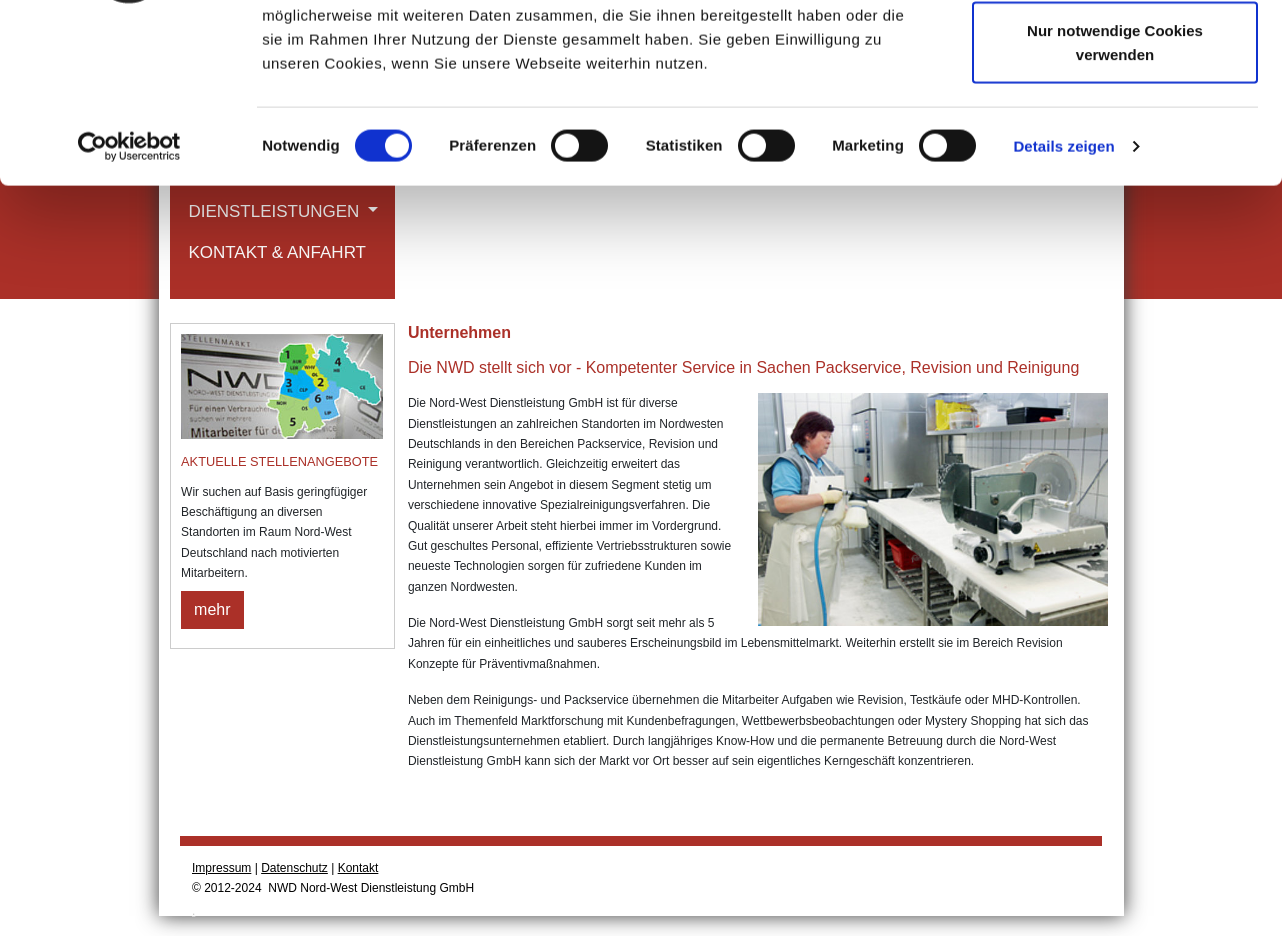  Describe the element at coordinates (129, 300) in the screenshot. I see `[Cookiebot von Usercentrics - öffnet in einem neuen Fenster]` at that location.